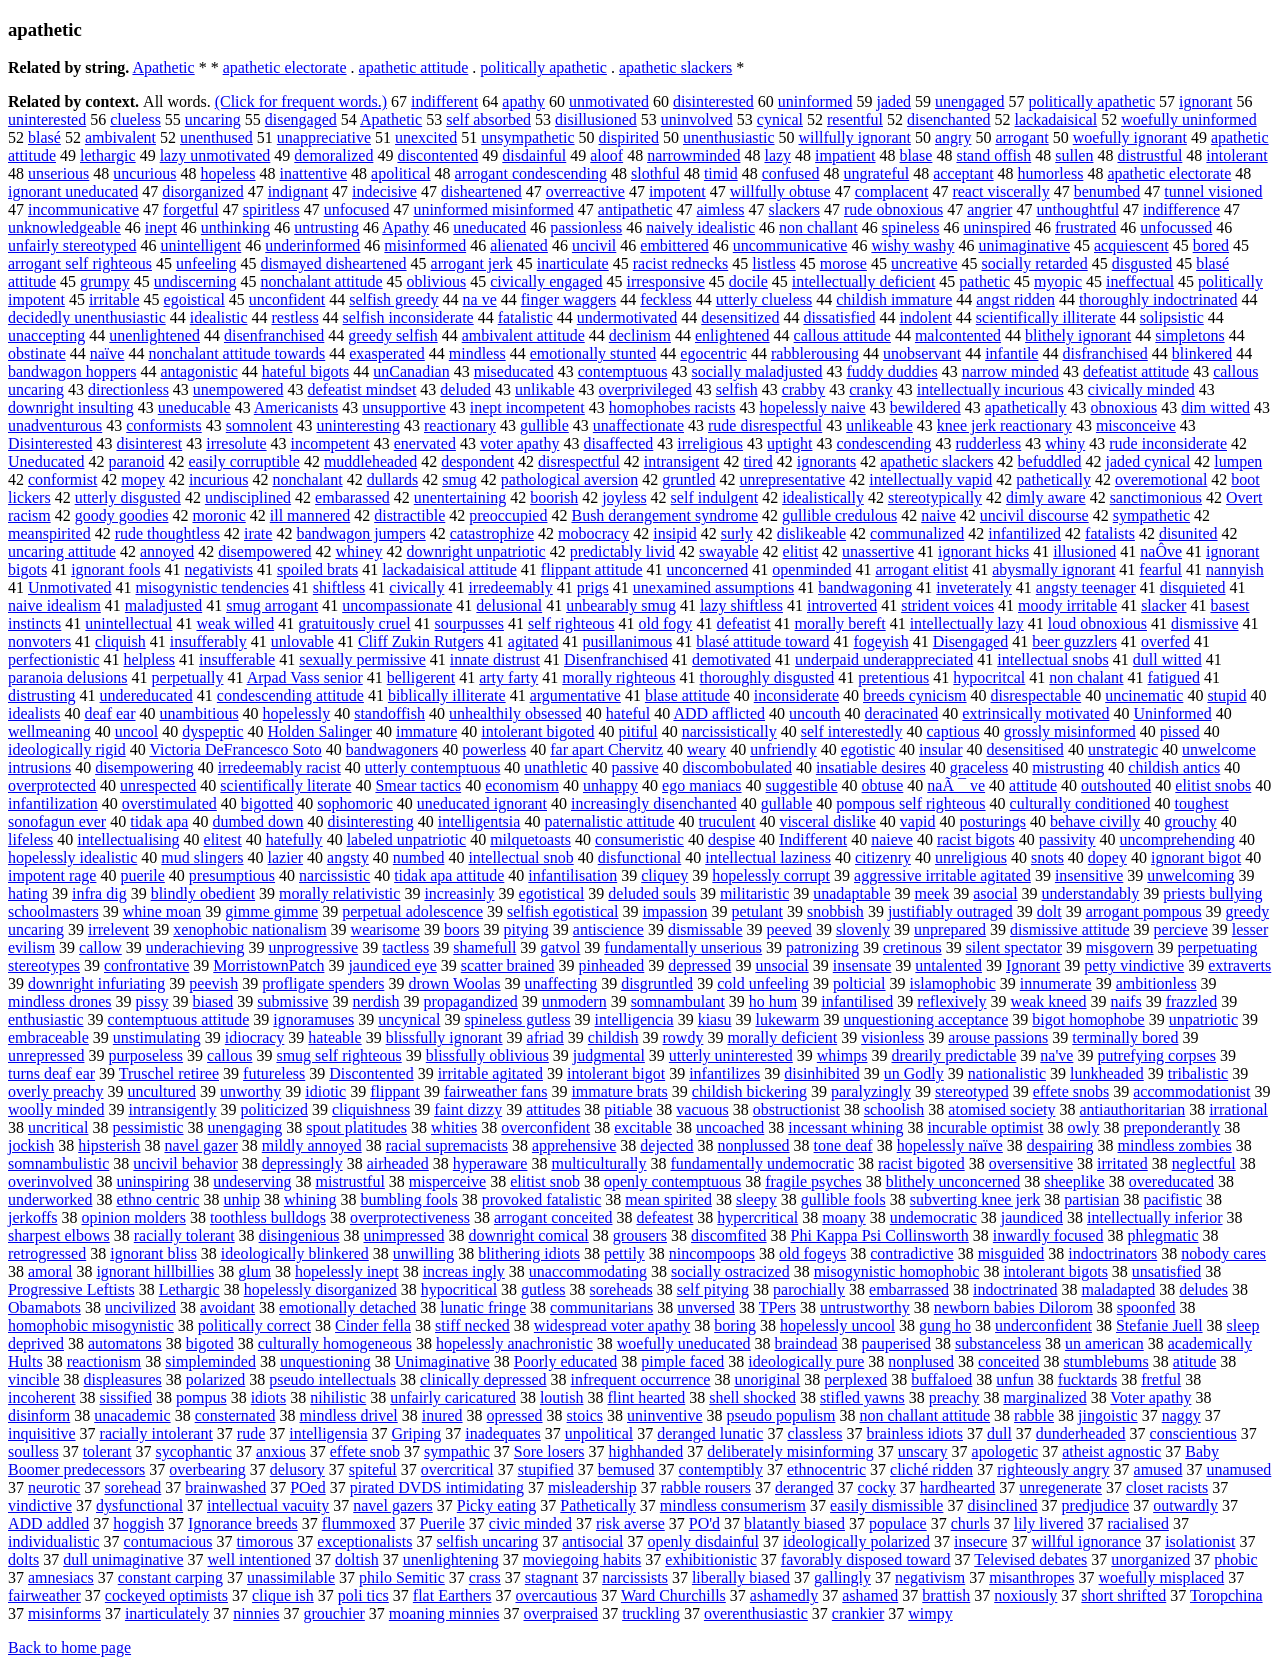 The height and width of the screenshot is (1673, 1280). Describe the element at coordinates (259, 425) in the screenshot. I see `somnolent` at that location.